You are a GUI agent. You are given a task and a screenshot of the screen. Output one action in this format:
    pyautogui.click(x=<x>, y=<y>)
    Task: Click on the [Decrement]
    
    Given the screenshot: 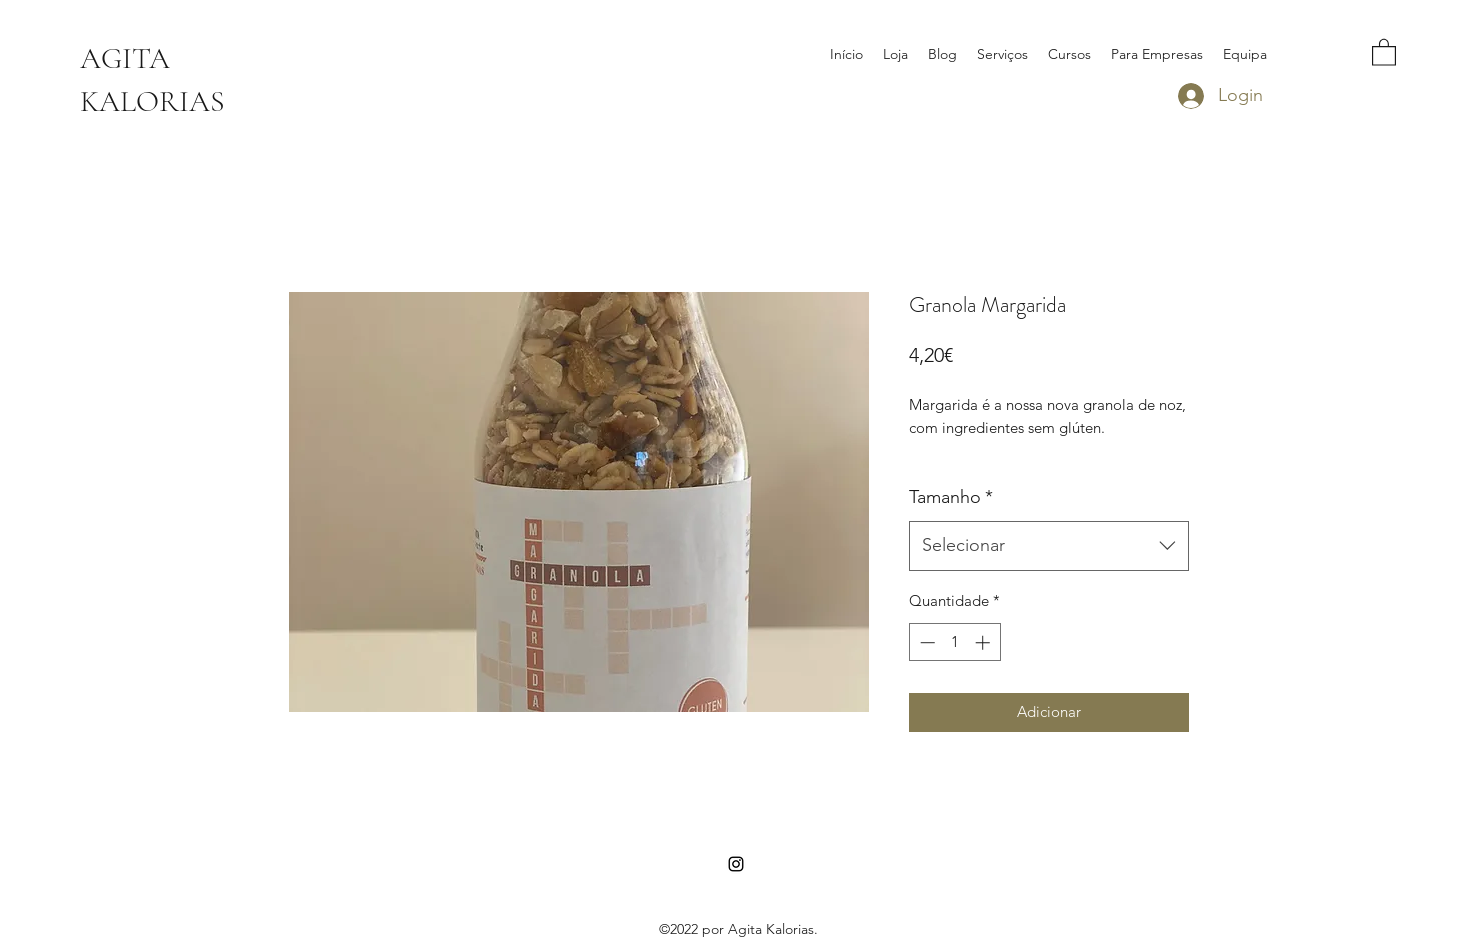 What is the action you would take?
    pyautogui.click(x=925, y=642)
    